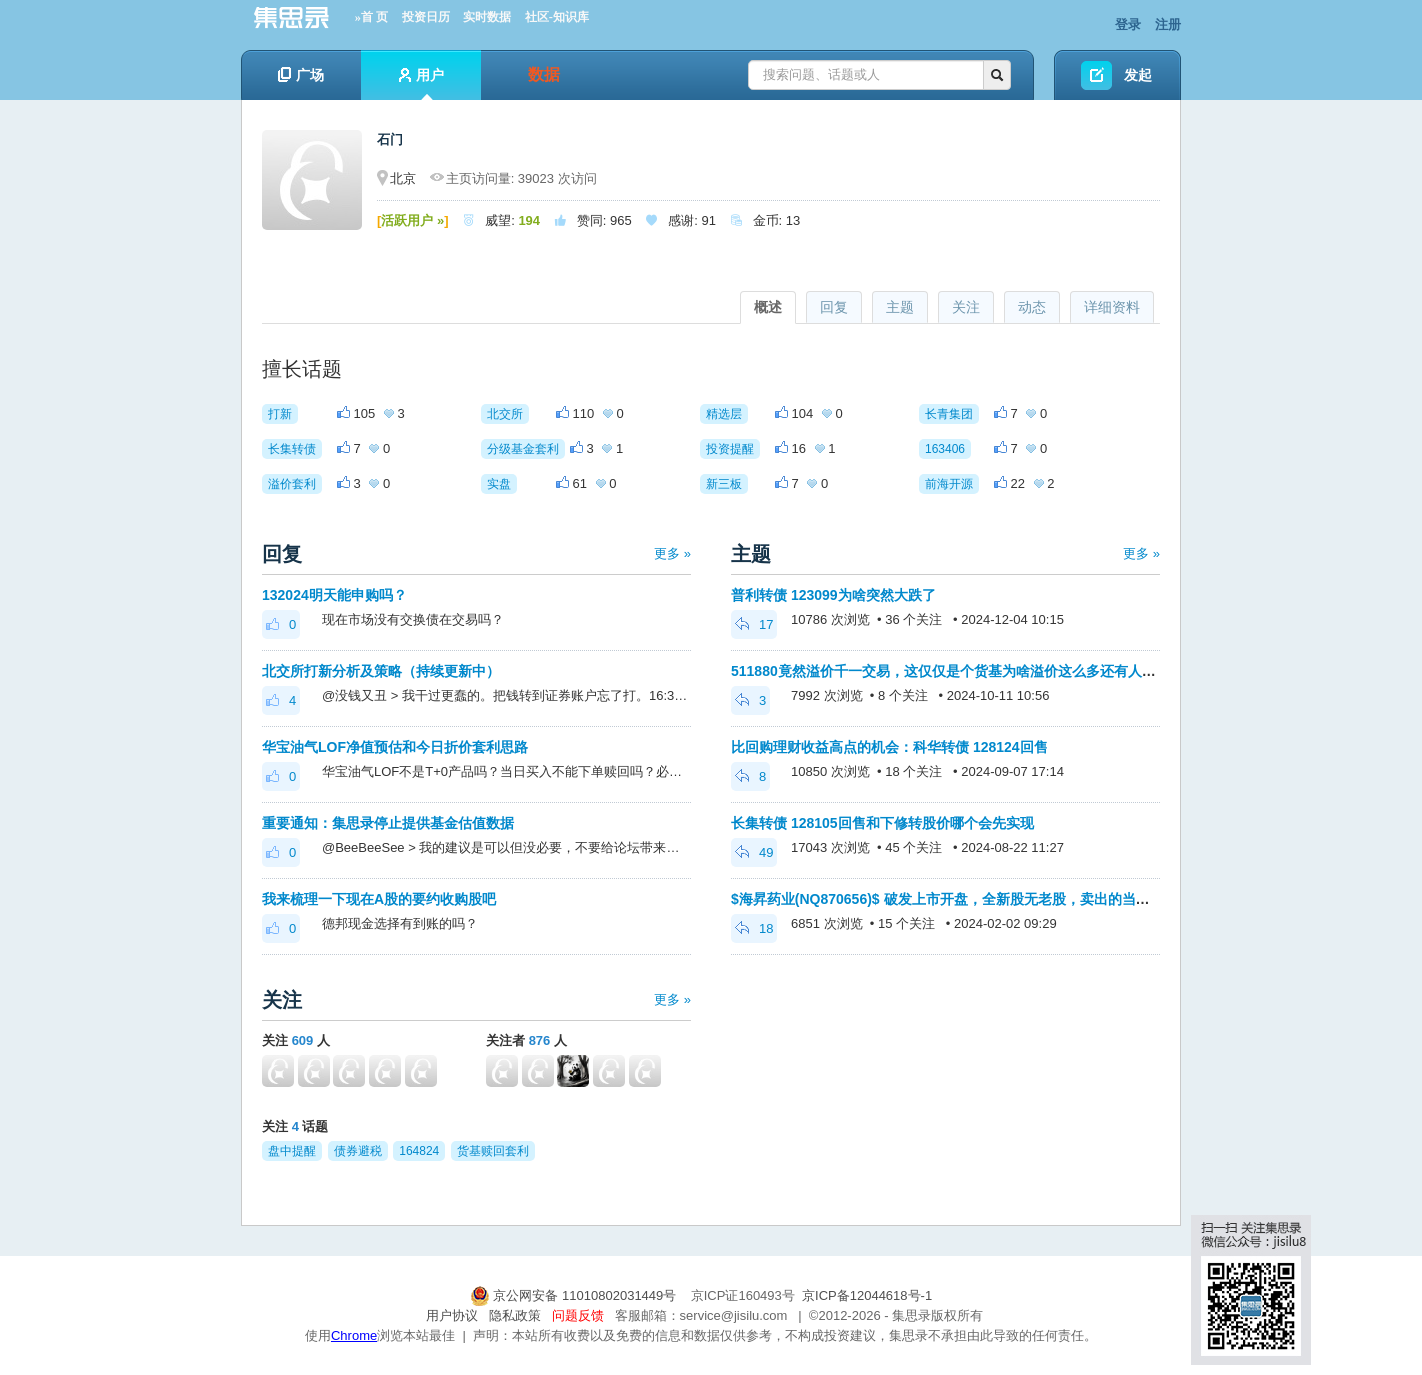 The height and width of the screenshot is (1375, 1422). What do you see at coordinates (379, 899) in the screenshot?
I see `我来梳理一下现在A股的要约收购股吧` at bounding box center [379, 899].